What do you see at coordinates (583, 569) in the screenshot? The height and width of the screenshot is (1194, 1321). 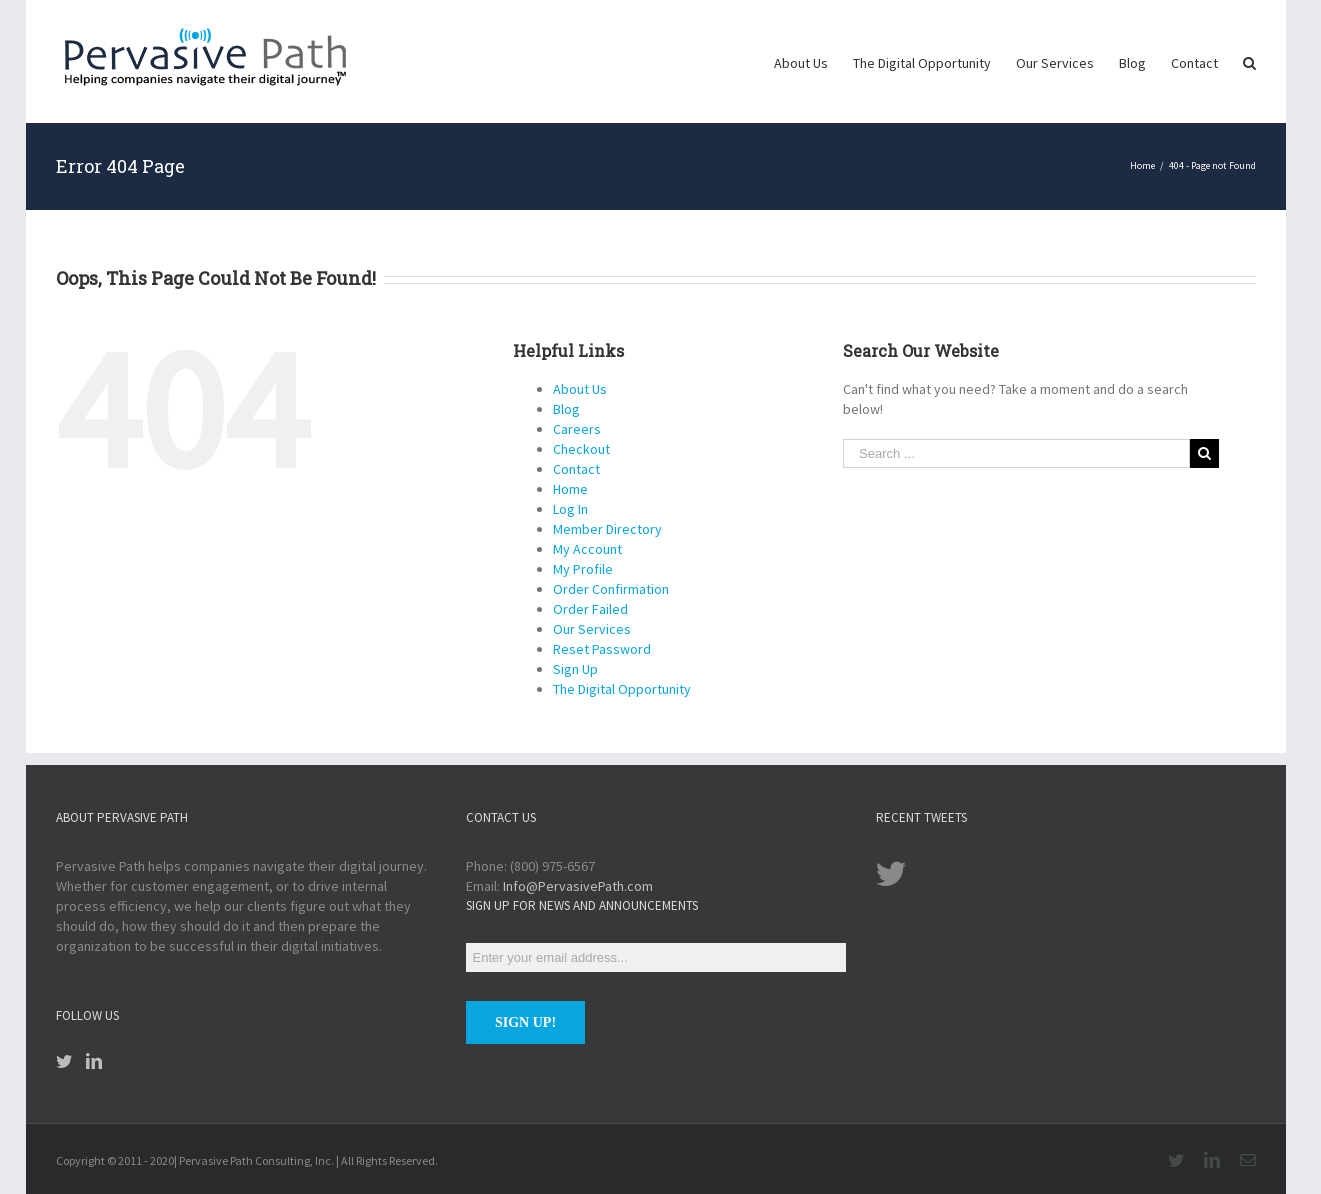 I see `My Profile` at bounding box center [583, 569].